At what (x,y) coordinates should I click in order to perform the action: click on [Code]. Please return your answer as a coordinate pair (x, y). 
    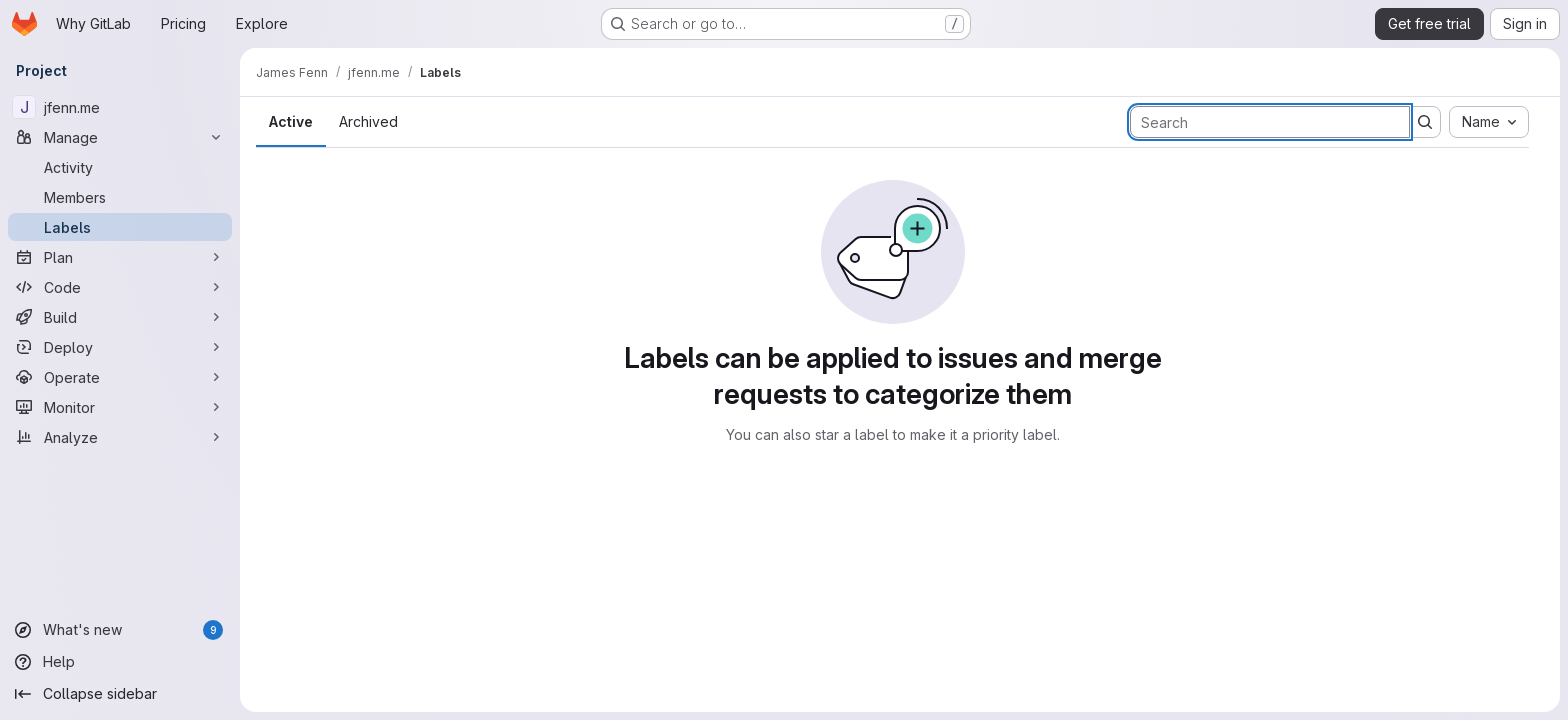
    Looking at the image, I should click on (120, 287).